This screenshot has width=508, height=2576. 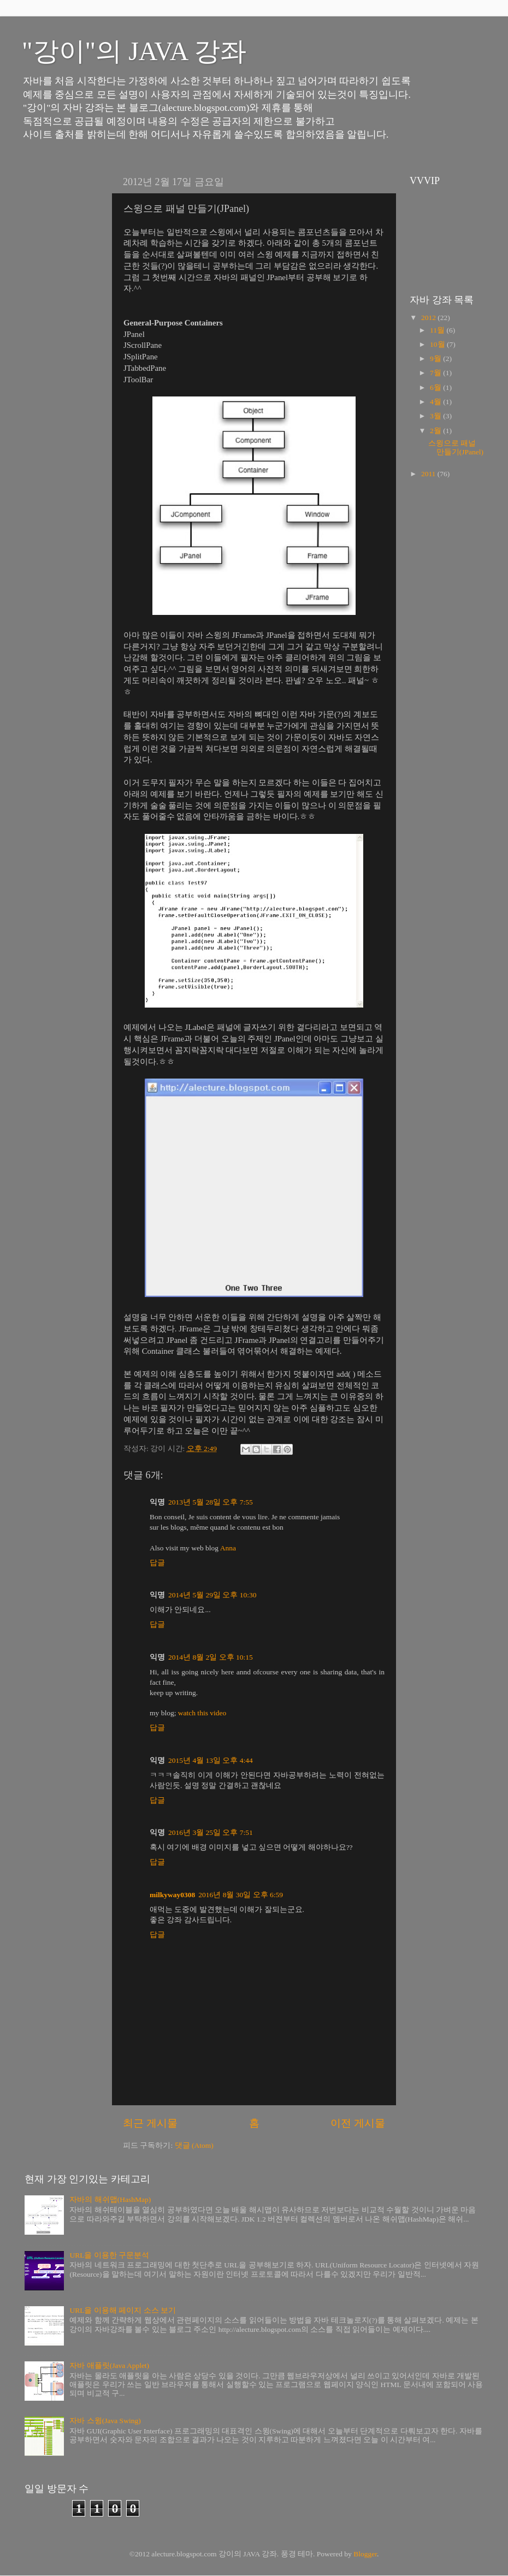 I want to click on 자바 스윙(Java Swing), so click(x=104, y=2421).